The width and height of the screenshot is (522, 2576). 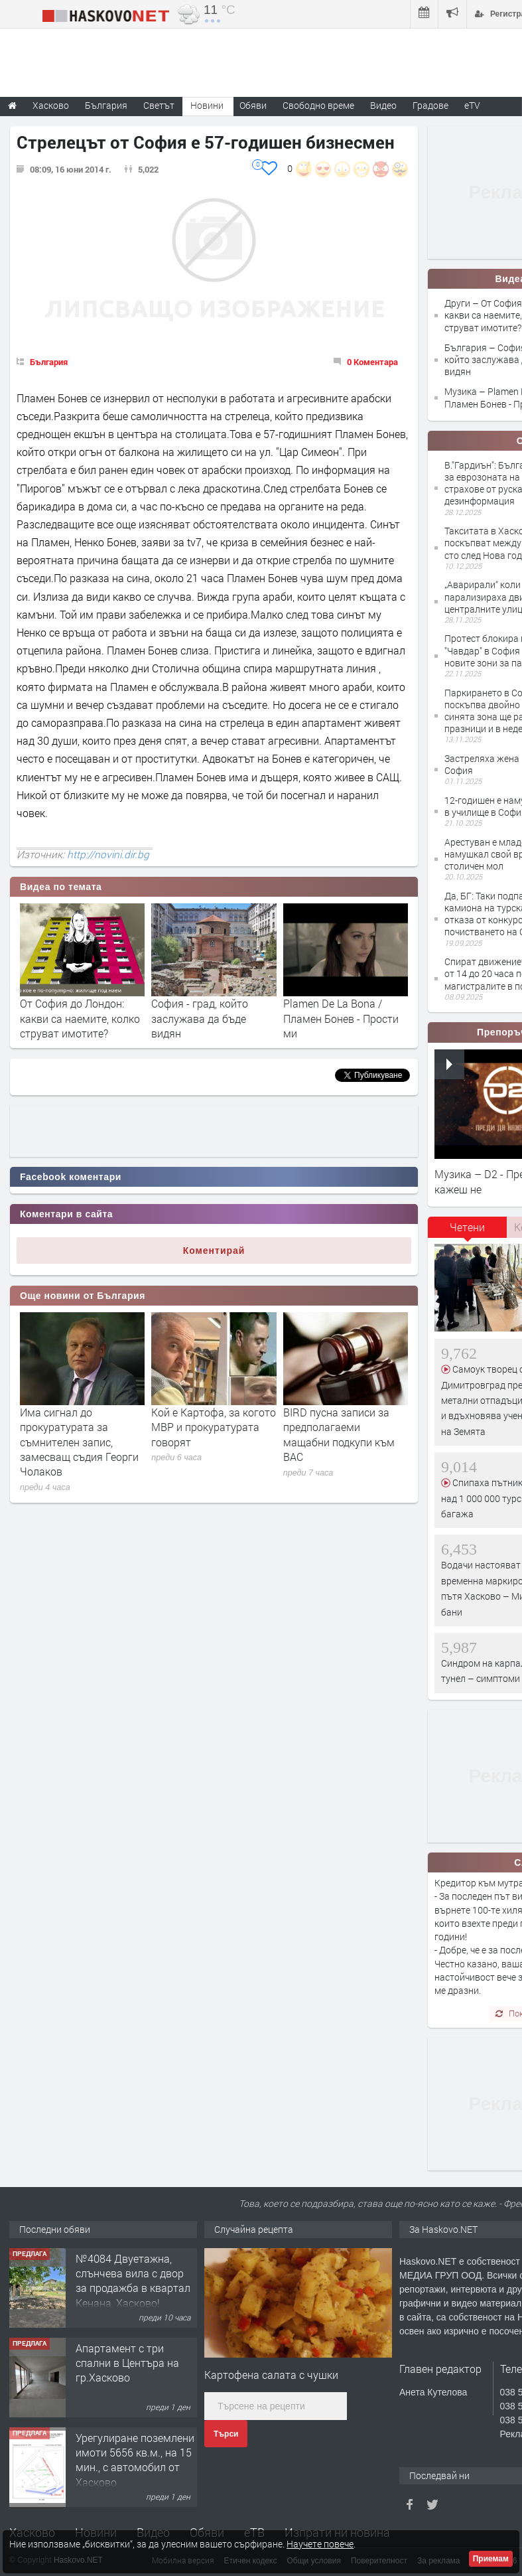 What do you see at coordinates (226, 2434) in the screenshot?
I see `Търси` at bounding box center [226, 2434].